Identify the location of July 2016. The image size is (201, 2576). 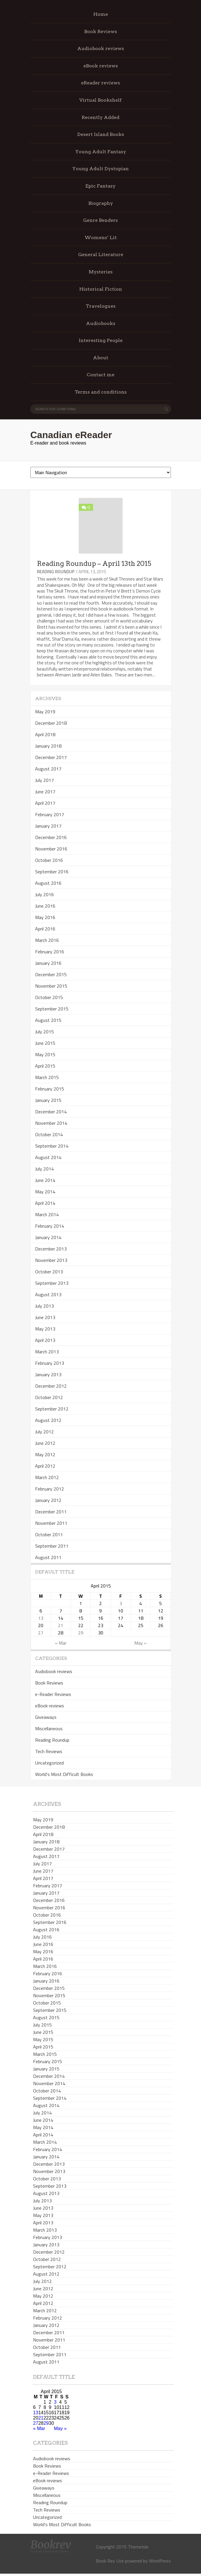
(44, 894).